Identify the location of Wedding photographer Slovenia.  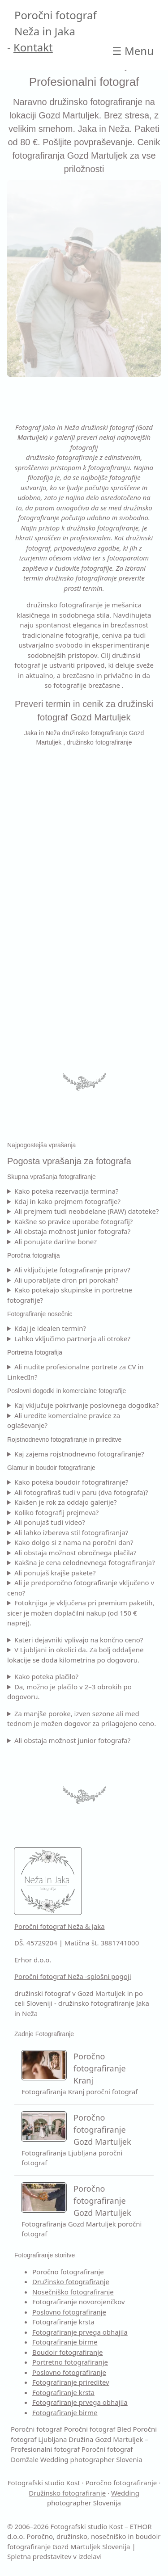
(91, 2459).